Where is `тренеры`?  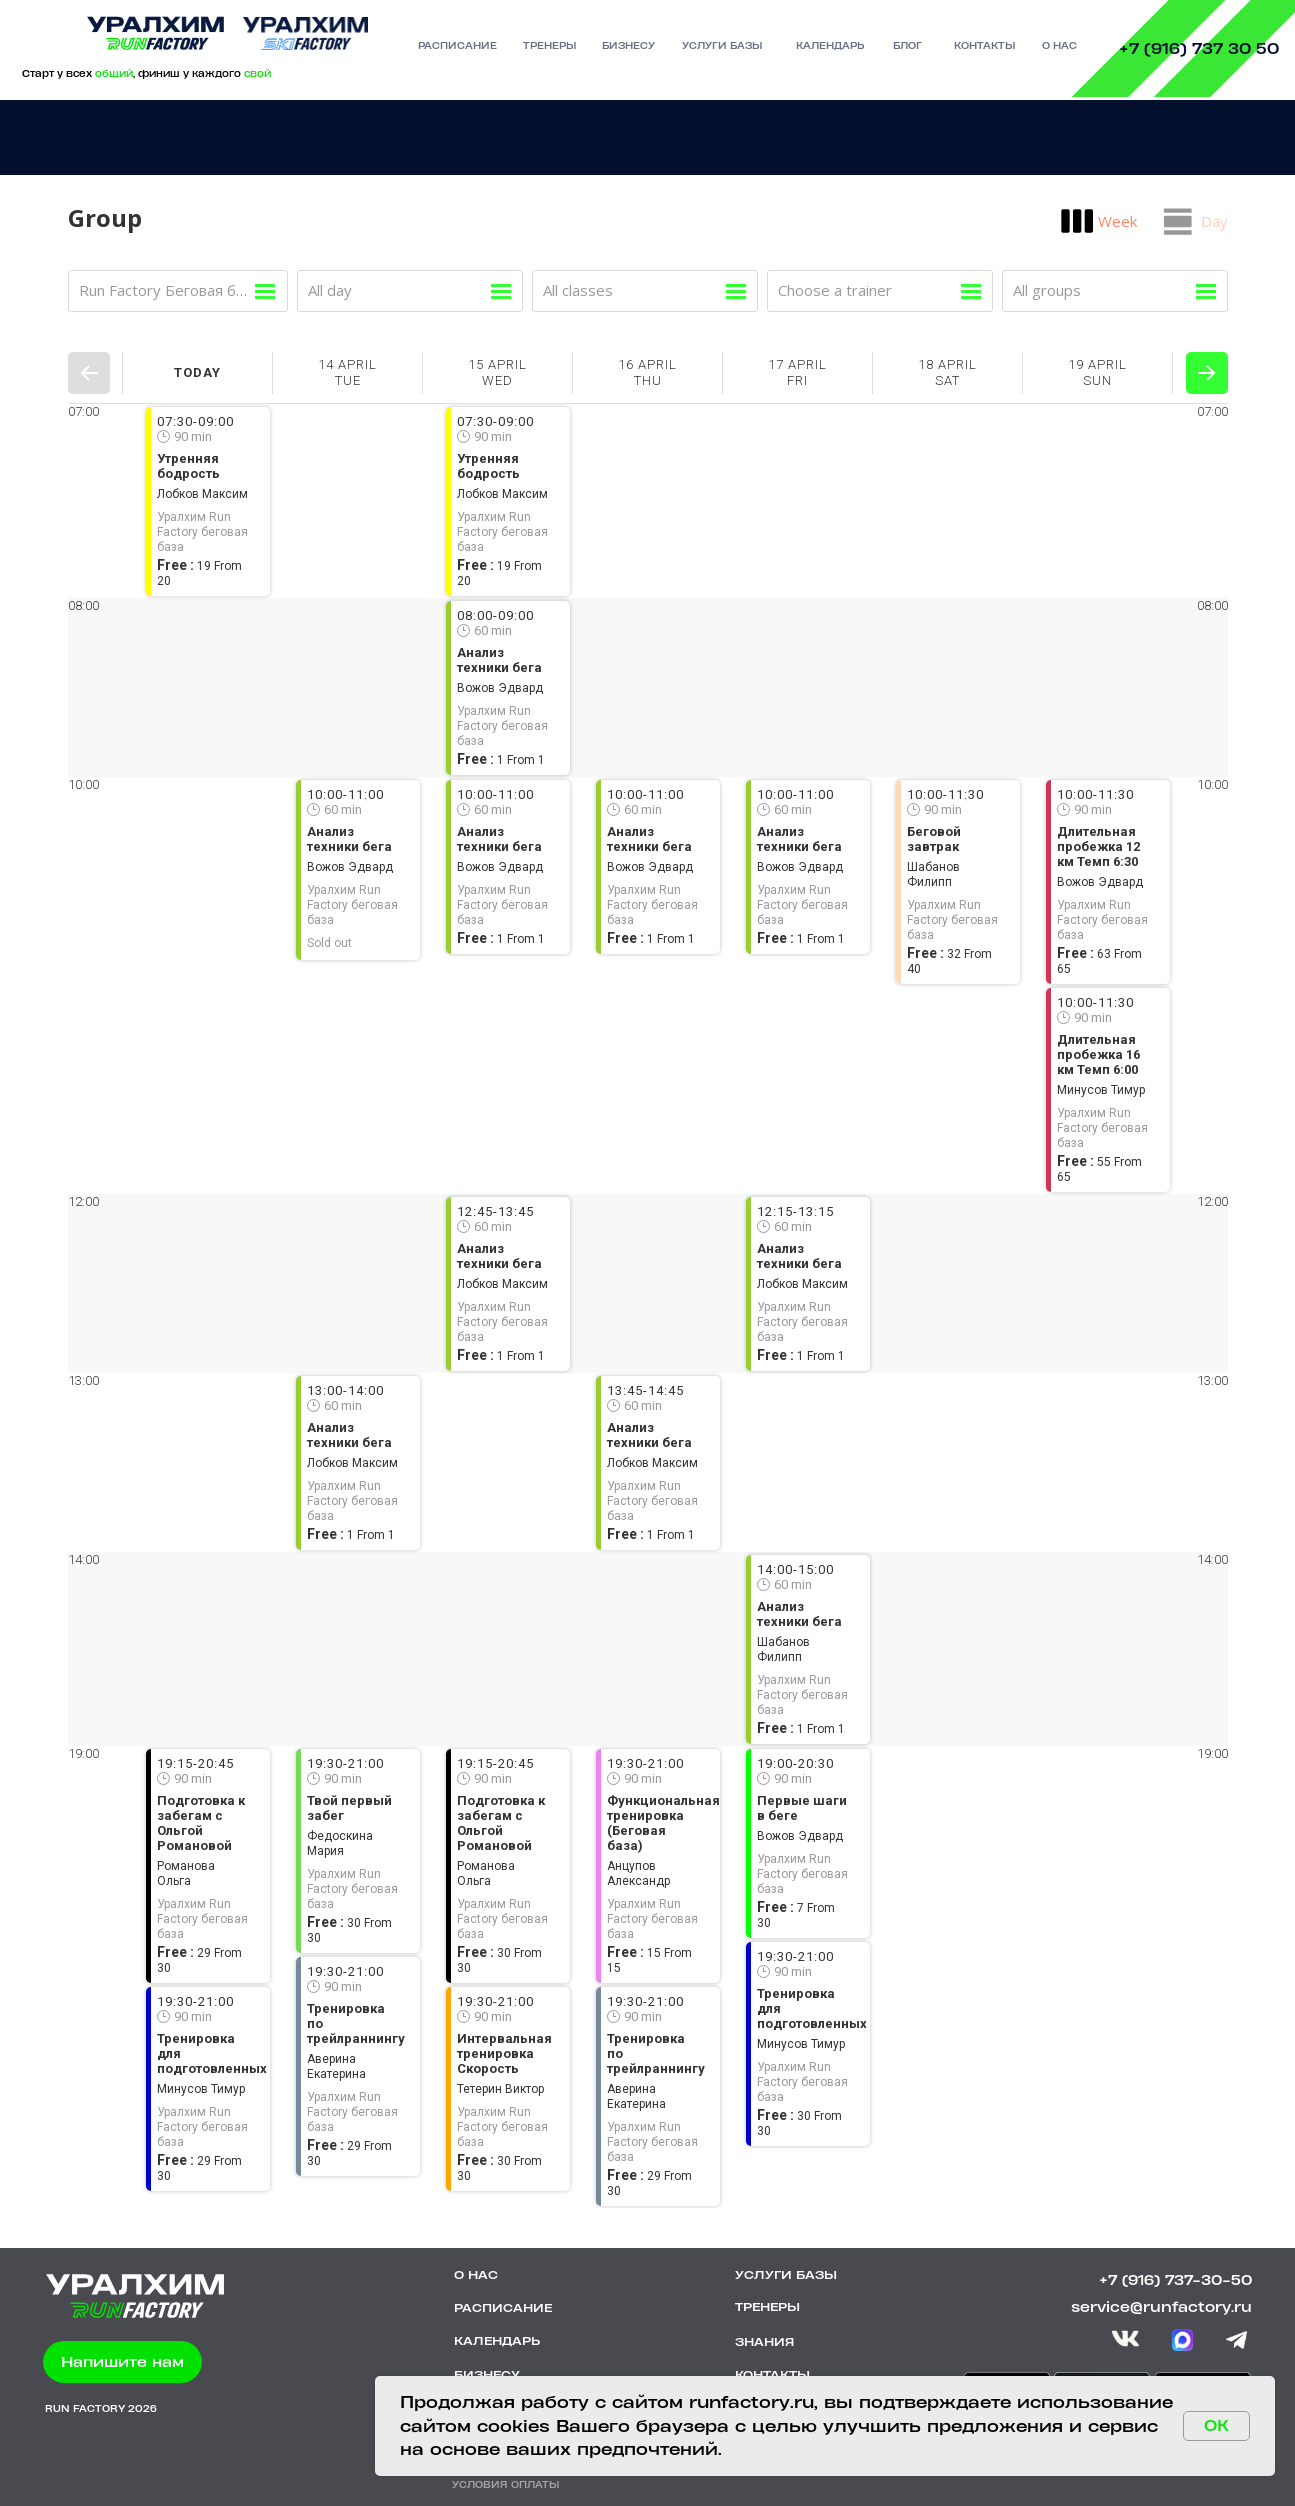 тренеры is located at coordinates (549, 45).